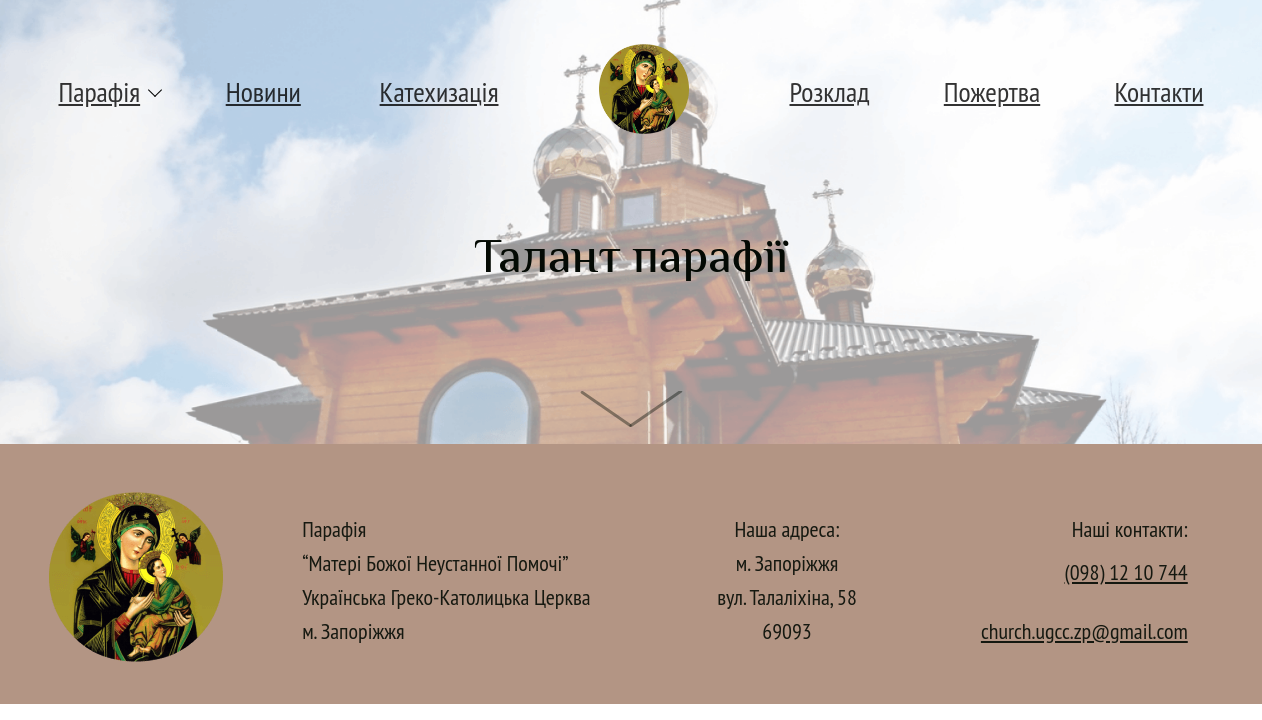 This screenshot has height=720, width=1262. I want to click on Контакти, so click(1159, 91).